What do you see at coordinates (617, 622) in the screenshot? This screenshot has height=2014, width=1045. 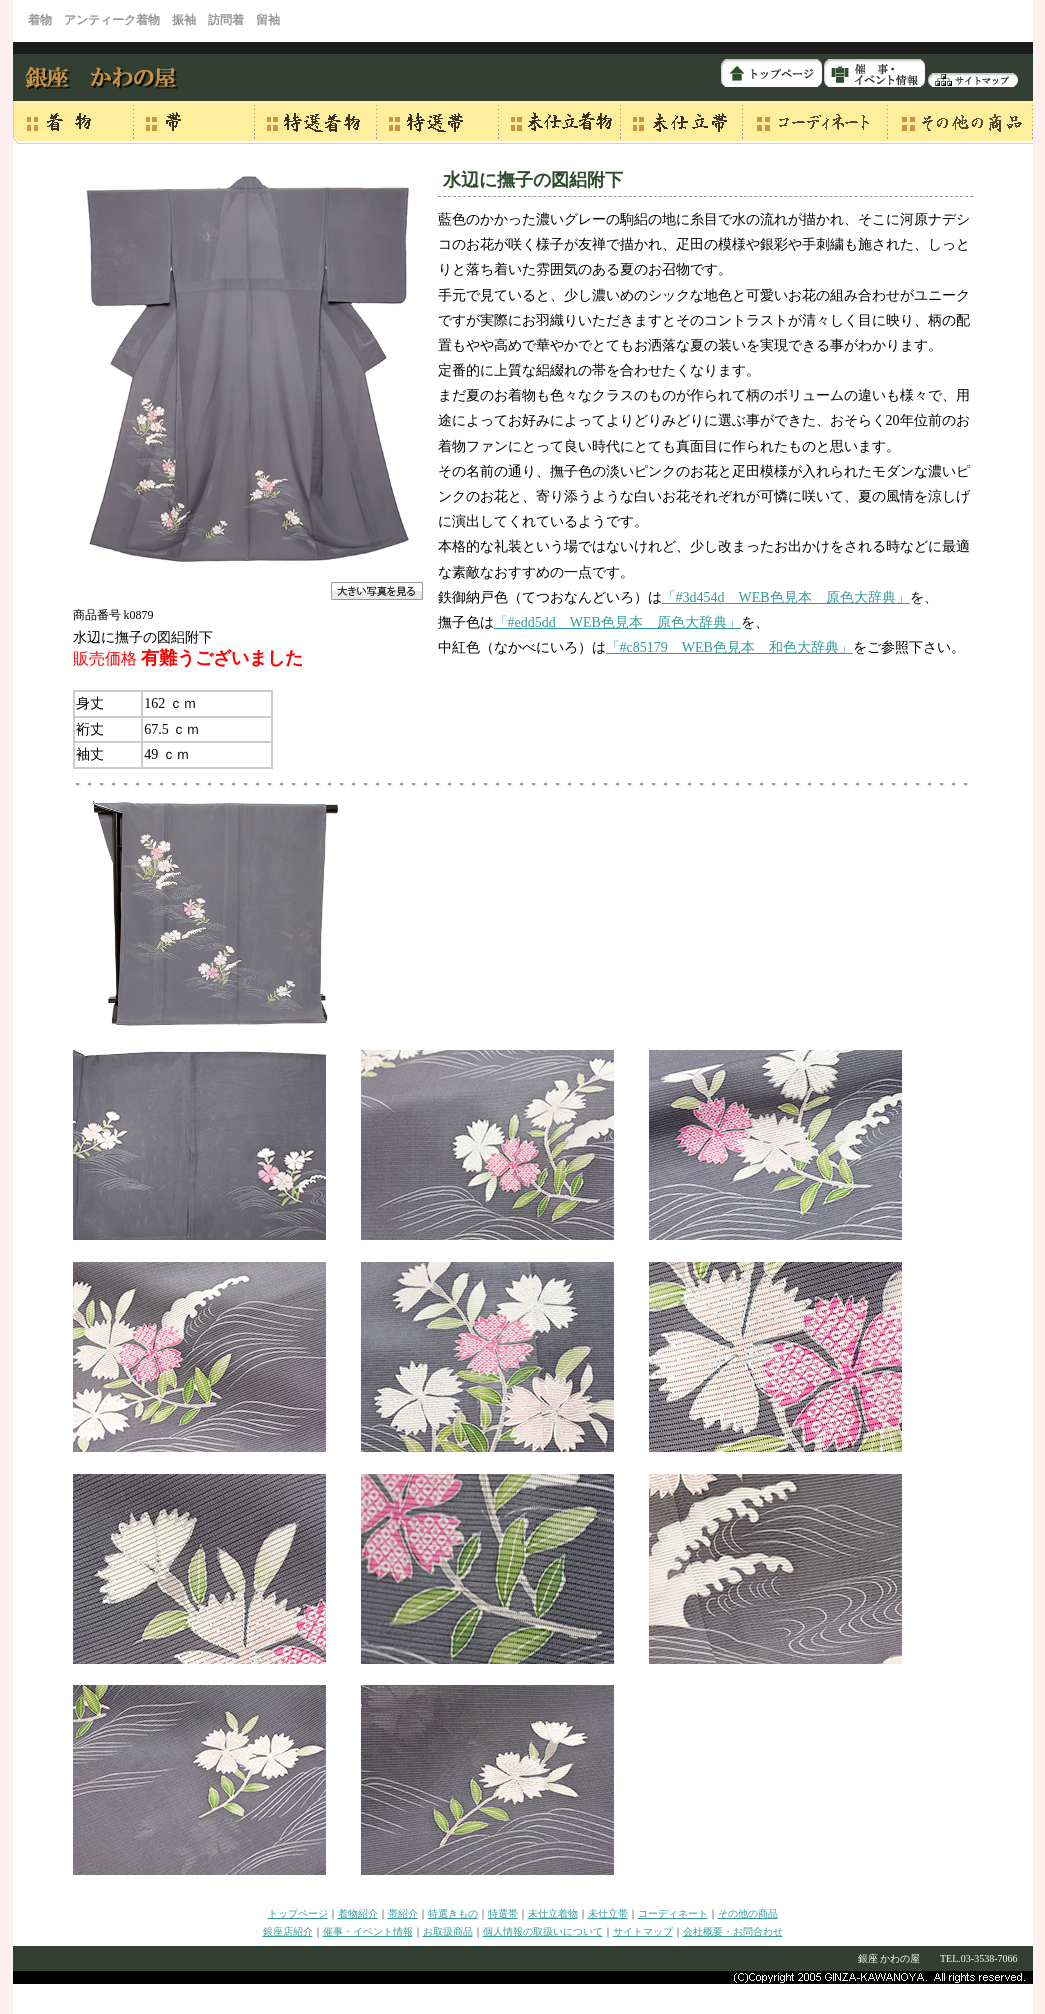 I see `「#edd5dd WEB色見本 原色大辞典」` at bounding box center [617, 622].